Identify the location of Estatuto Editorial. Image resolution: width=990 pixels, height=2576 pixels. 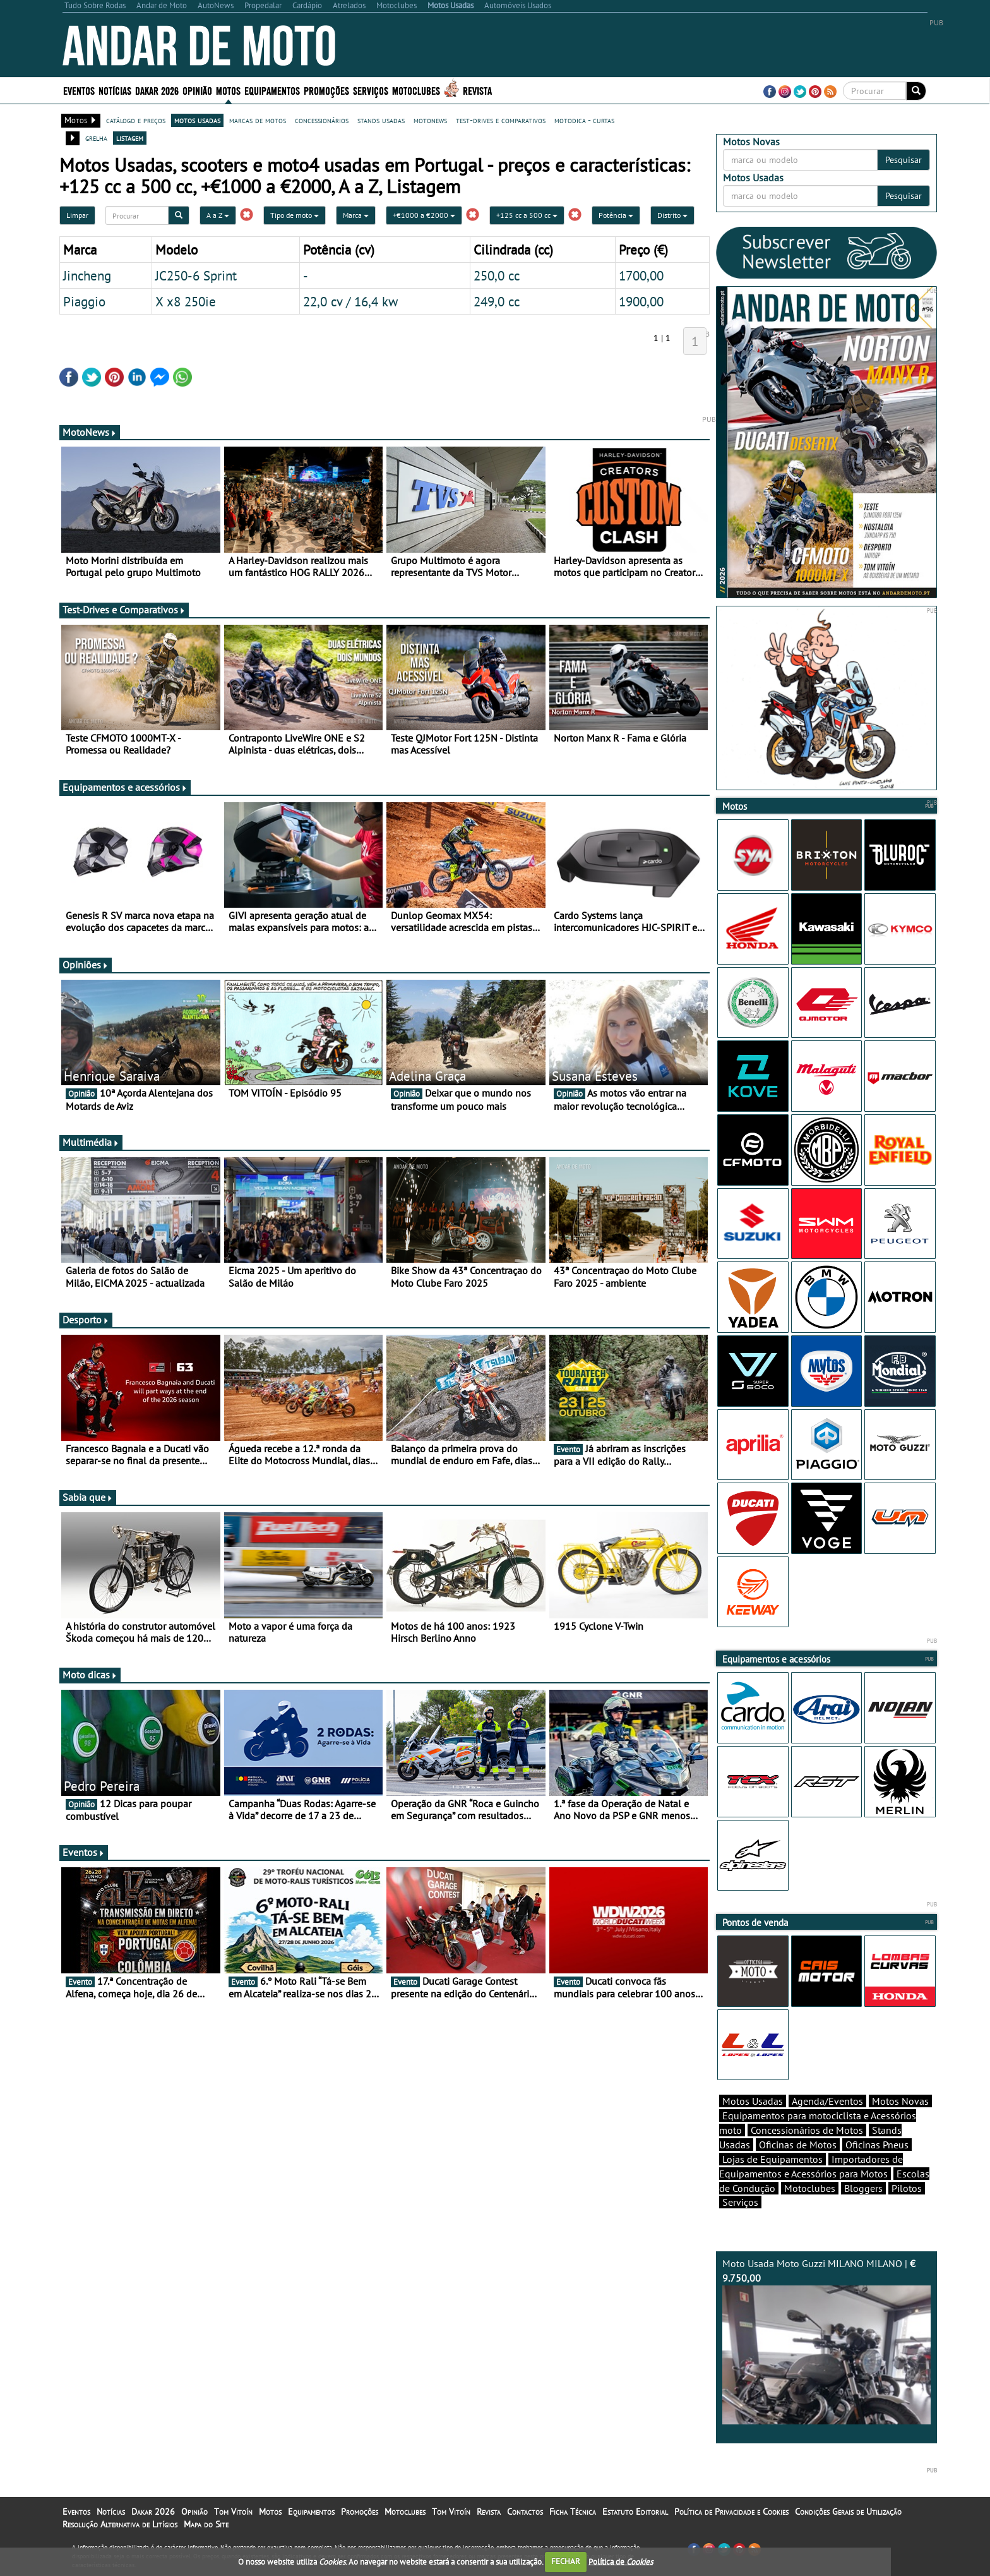
(635, 2511).